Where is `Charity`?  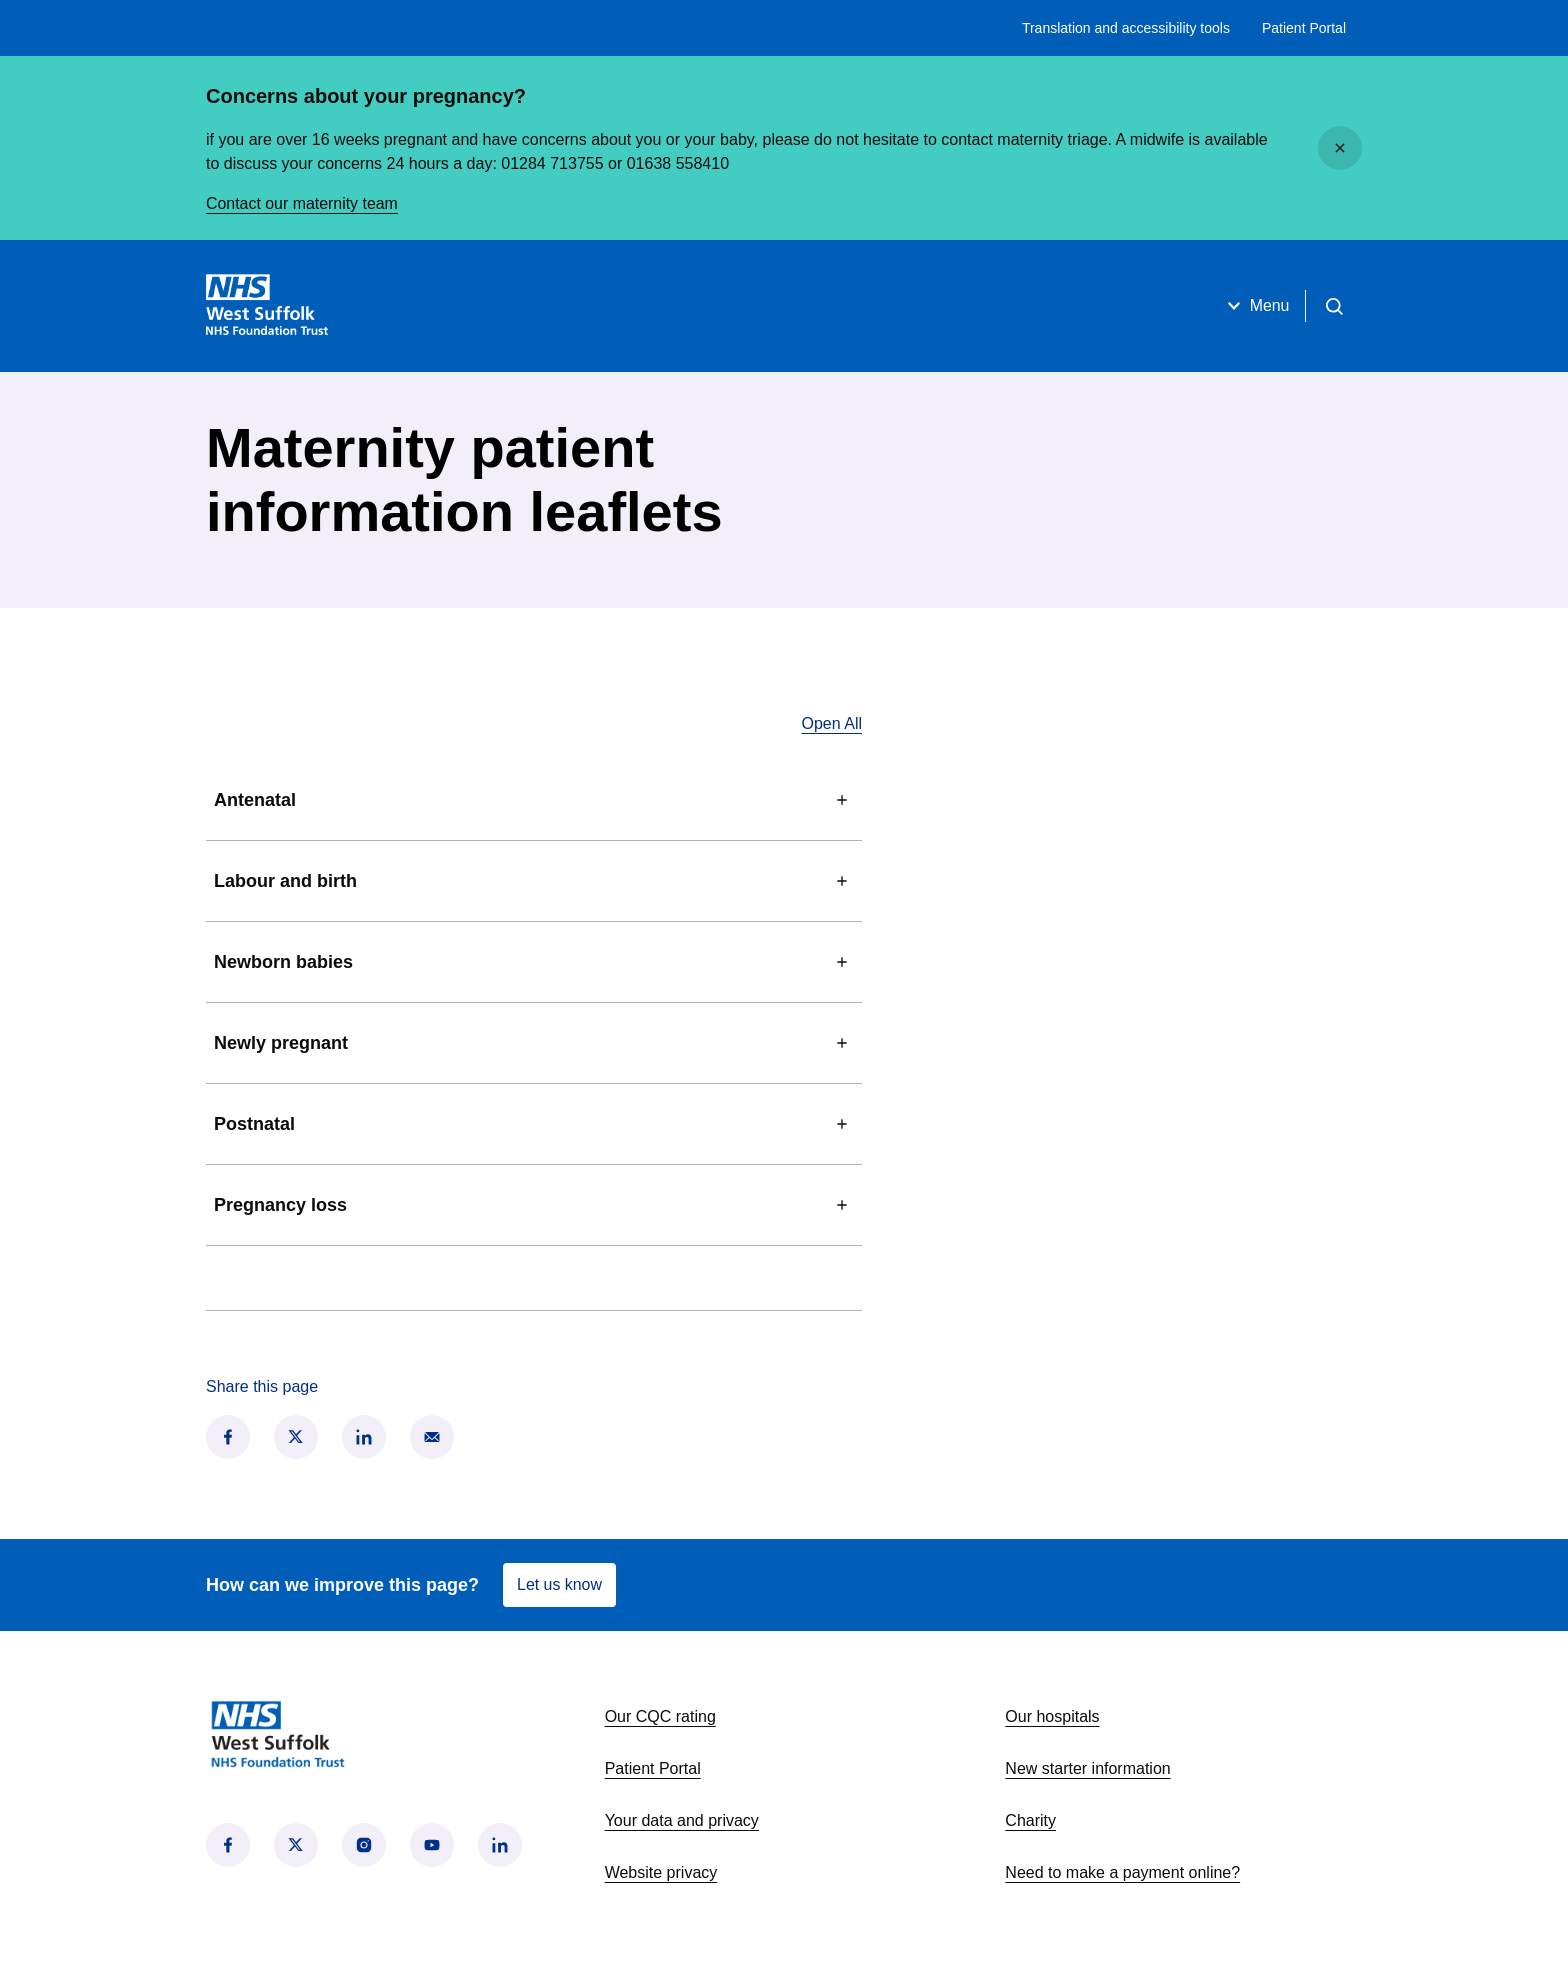
Charity is located at coordinates (1030, 1820).